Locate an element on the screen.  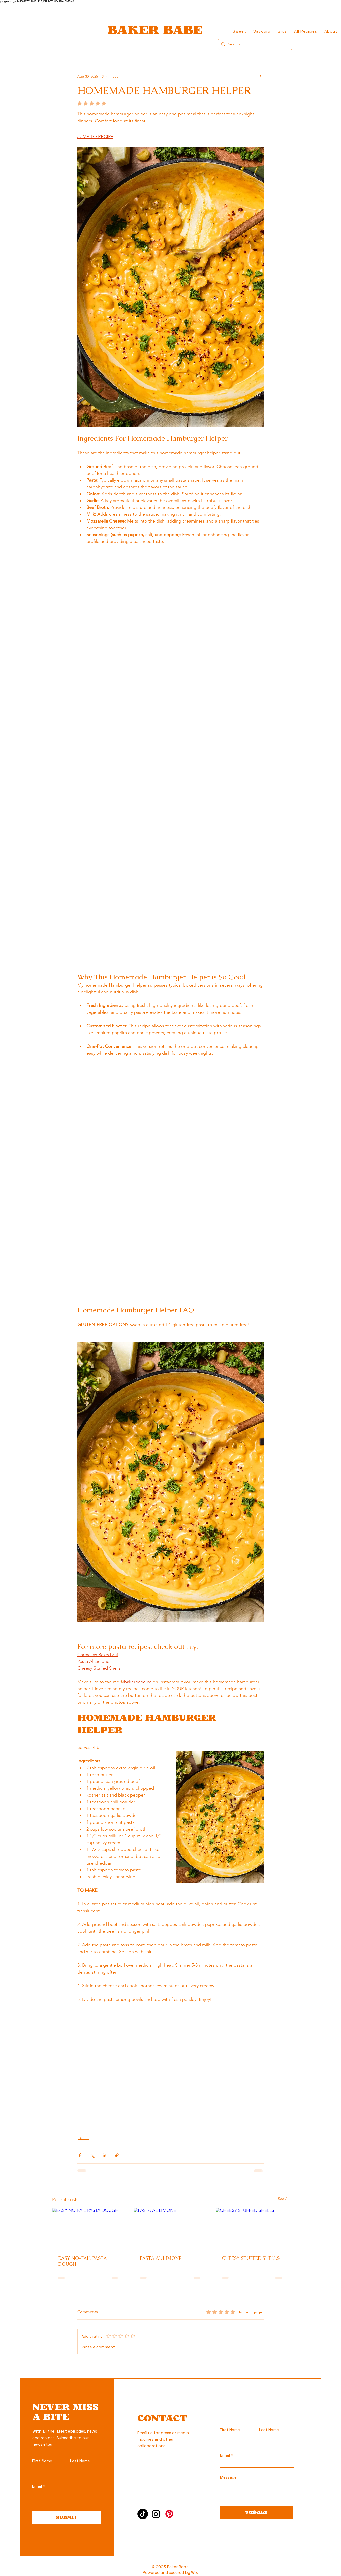
BAKER BABE is located at coordinates (154, 31).